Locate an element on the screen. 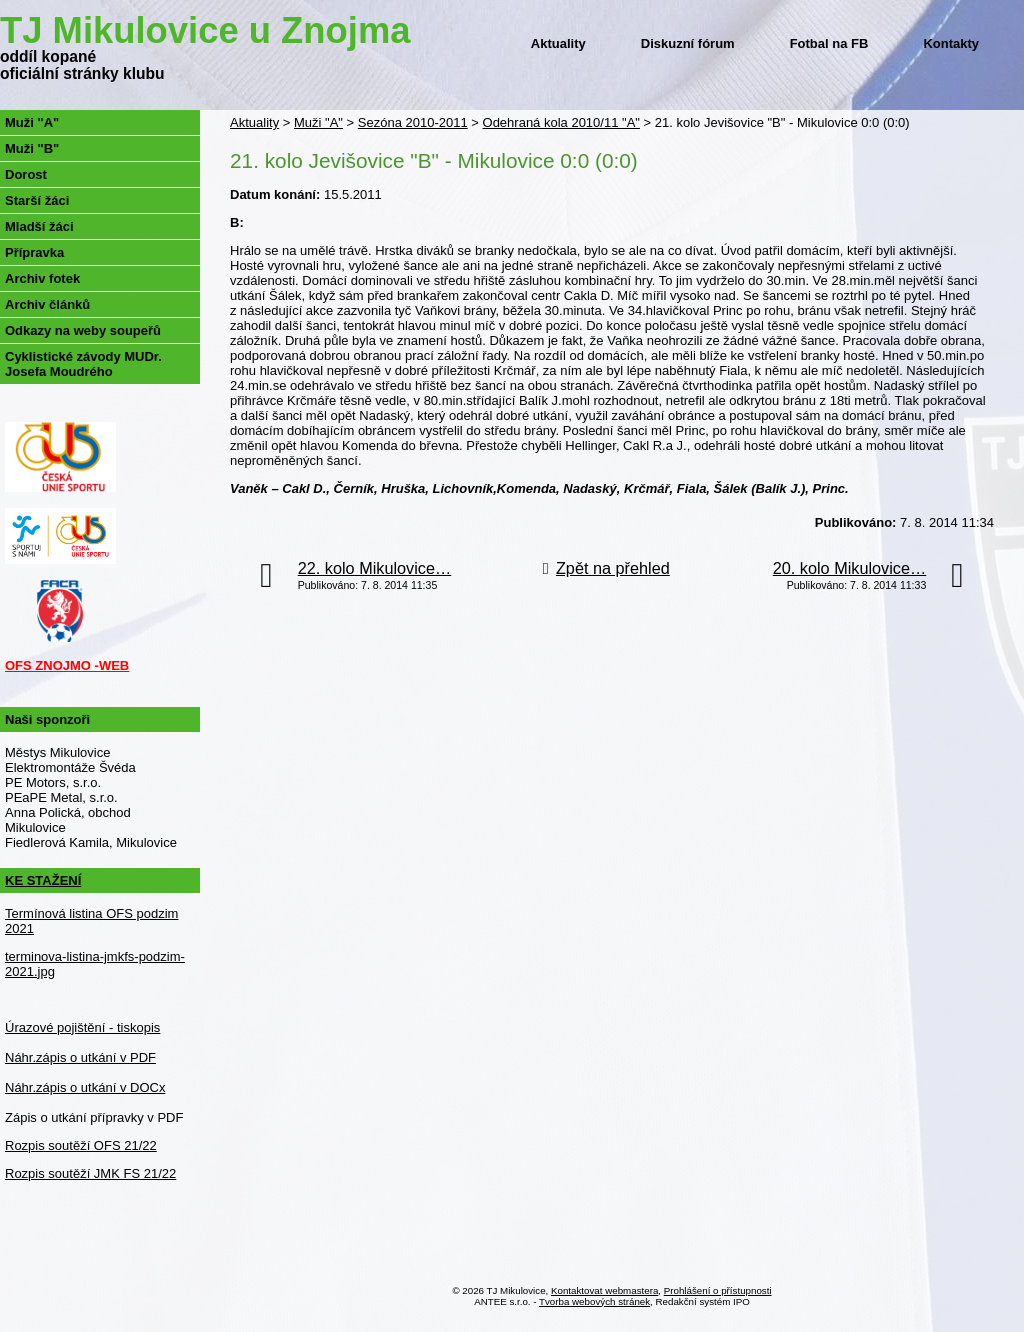 This screenshot has height=1332, width=1024. Rozpis soutěží OFS 21/22 is located at coordinates (81, 1145).